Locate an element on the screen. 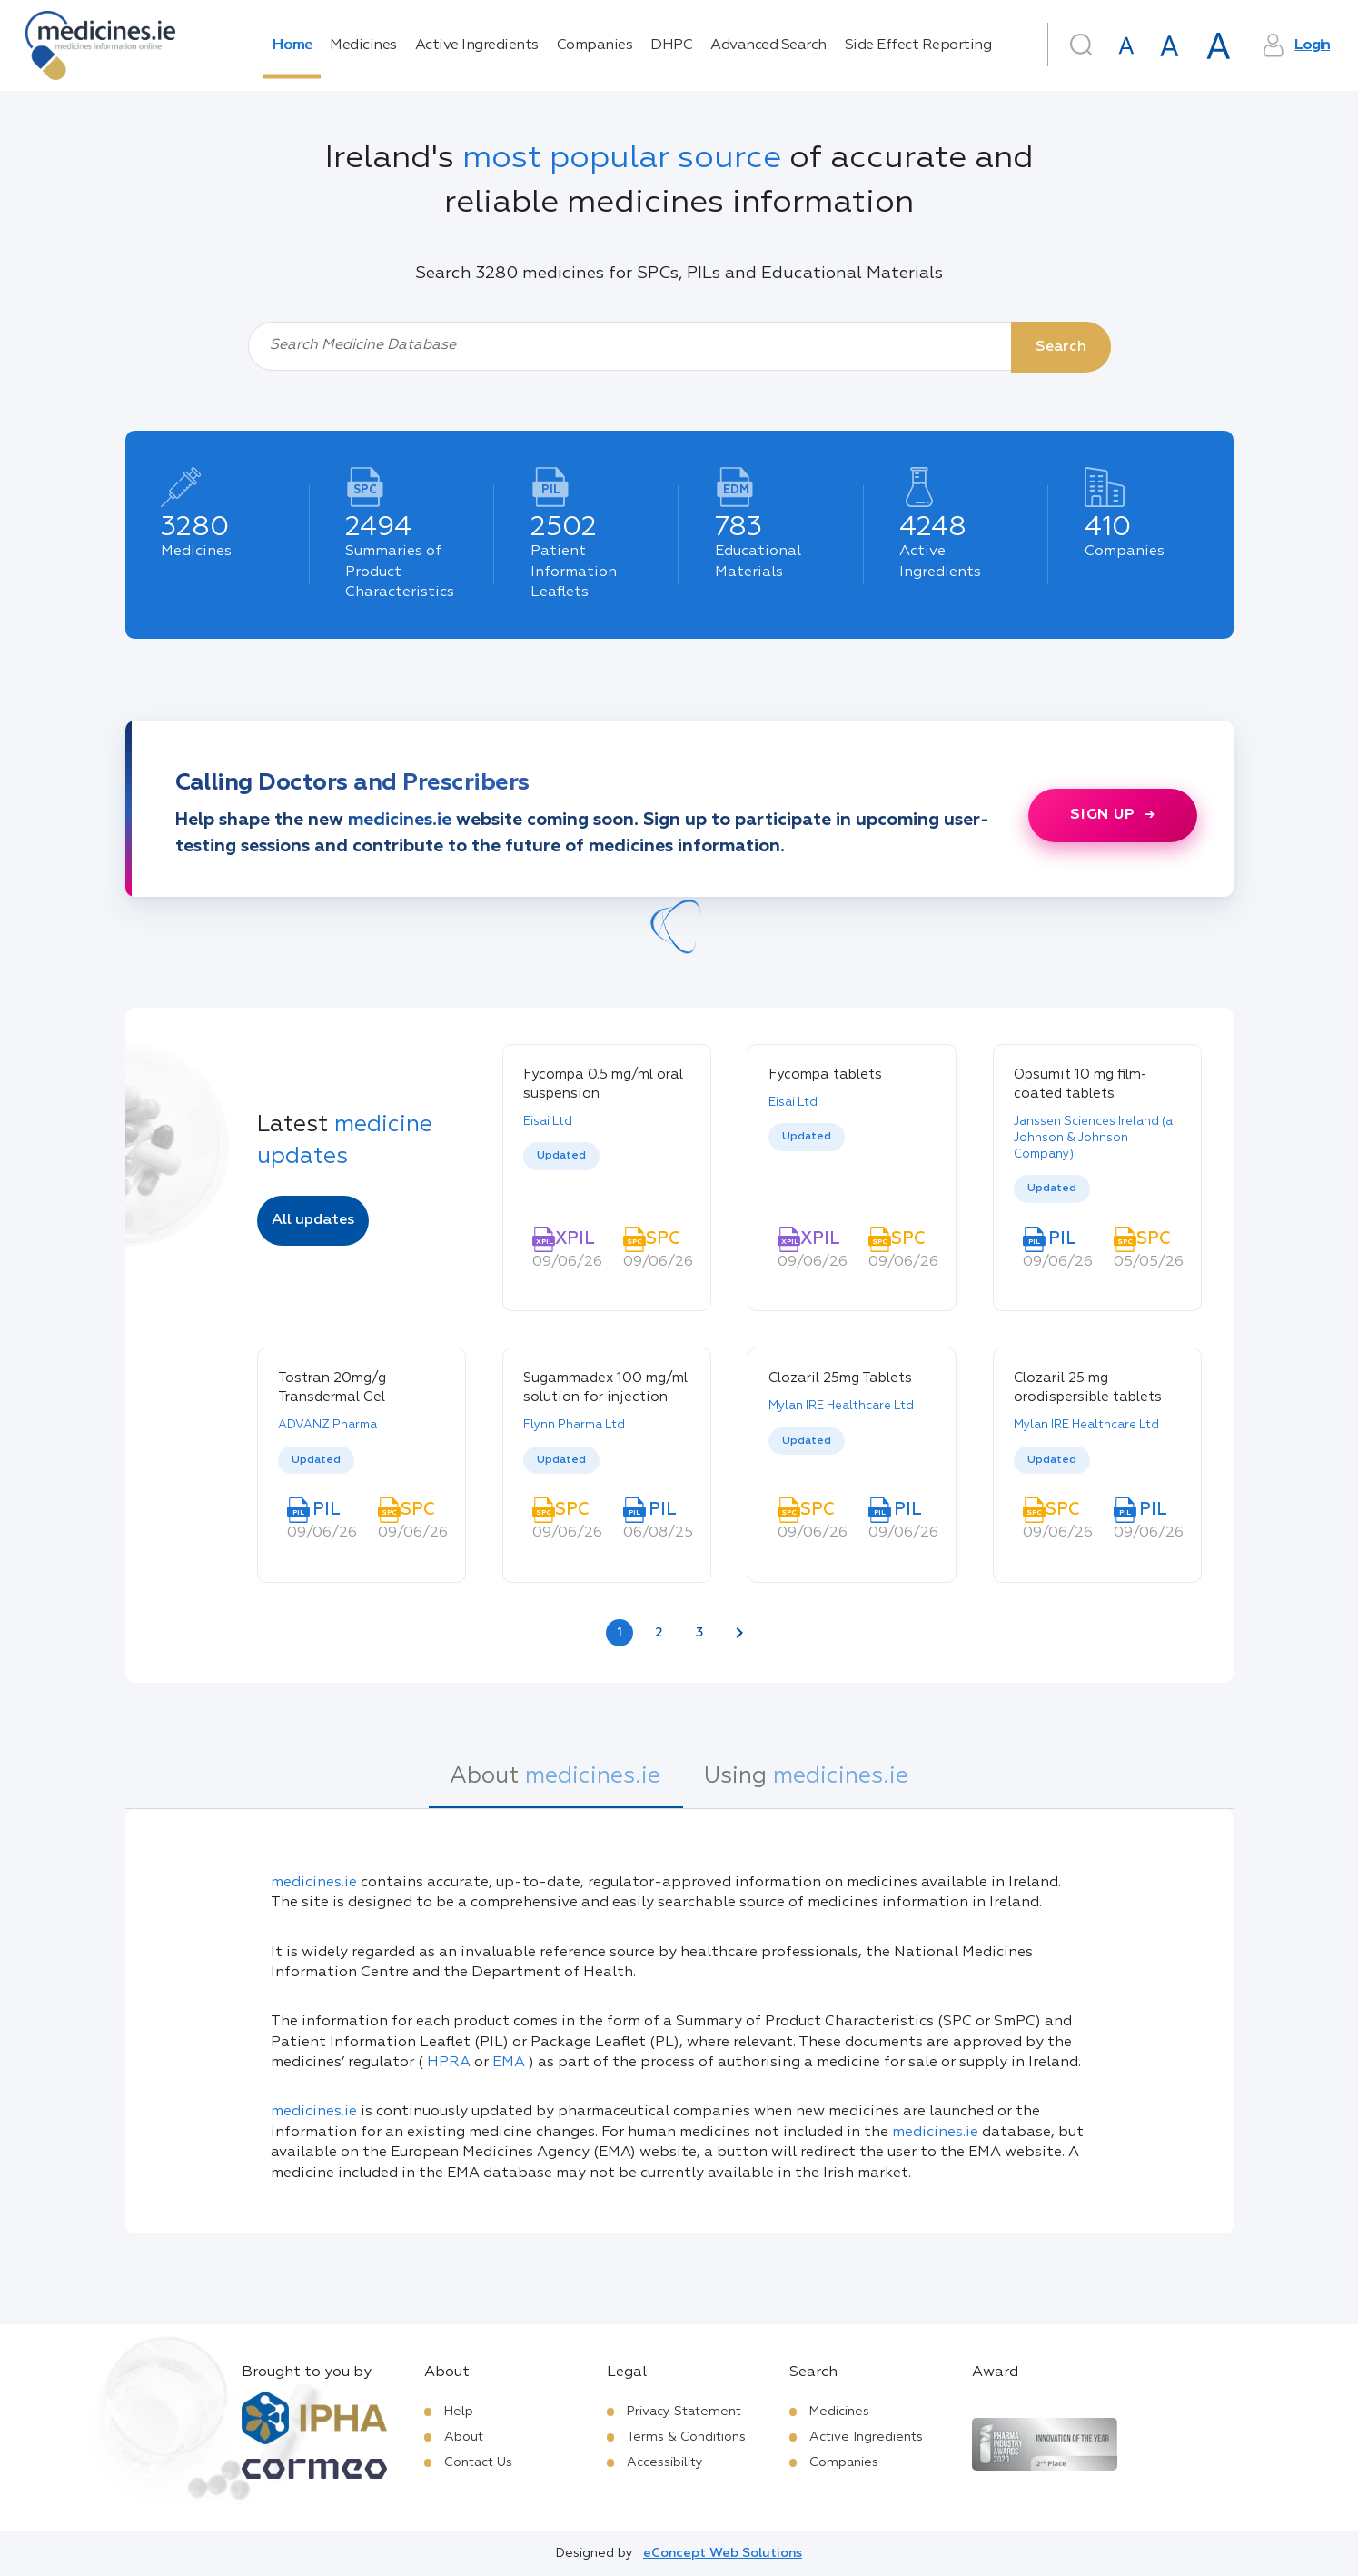 This screenshot has height=2576, width=1358. Fycompa 0.5 mg/ml oral suspension is located at coordinates (603, 1084).